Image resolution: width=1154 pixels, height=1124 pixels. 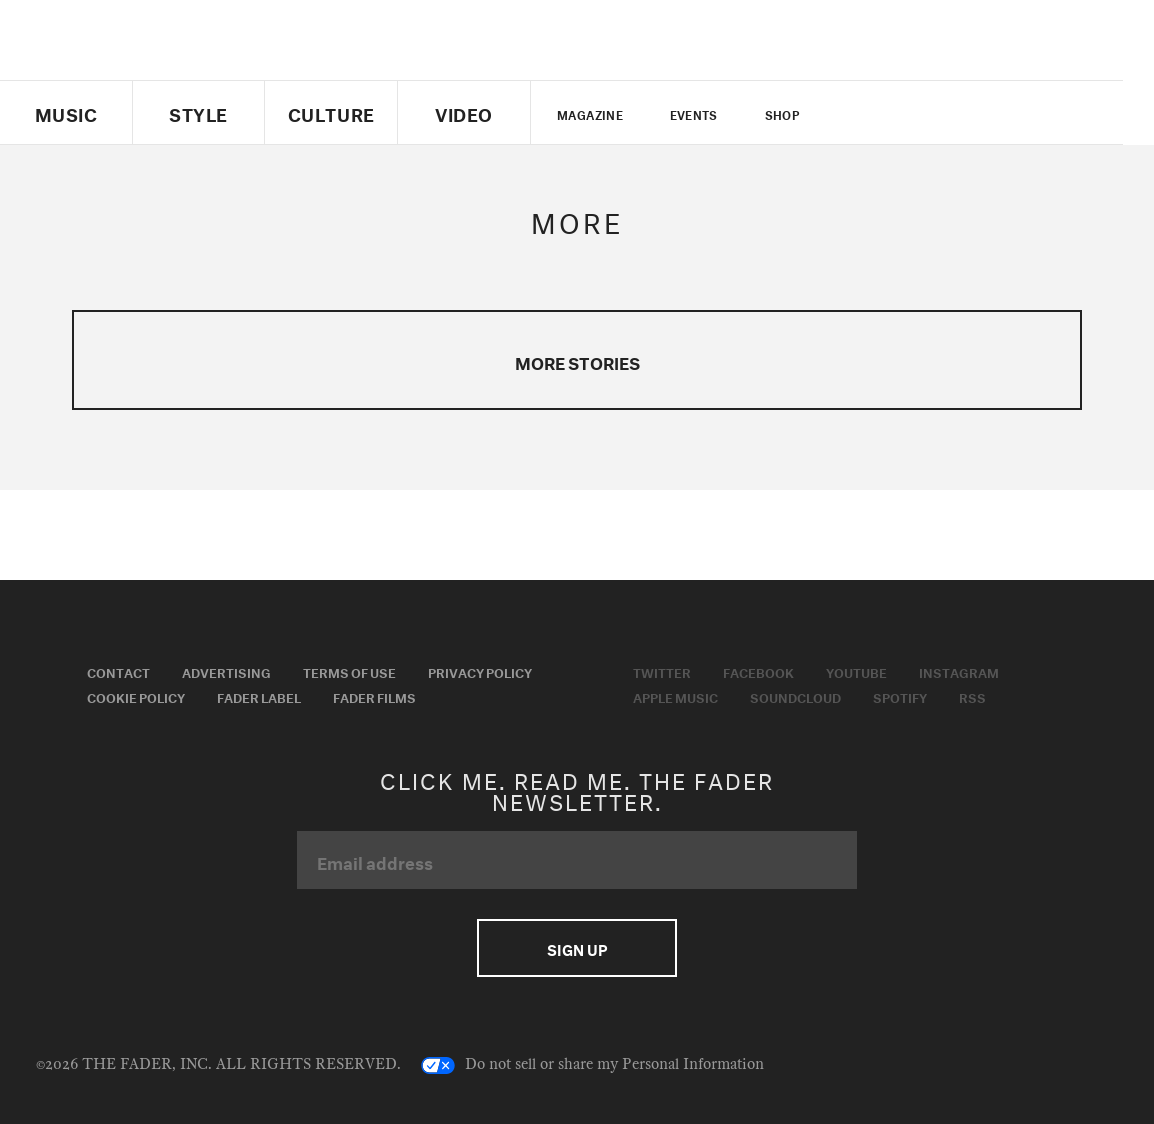 I want to click on Do not sell or share my Personal Information, so click(x=592, y=1065).